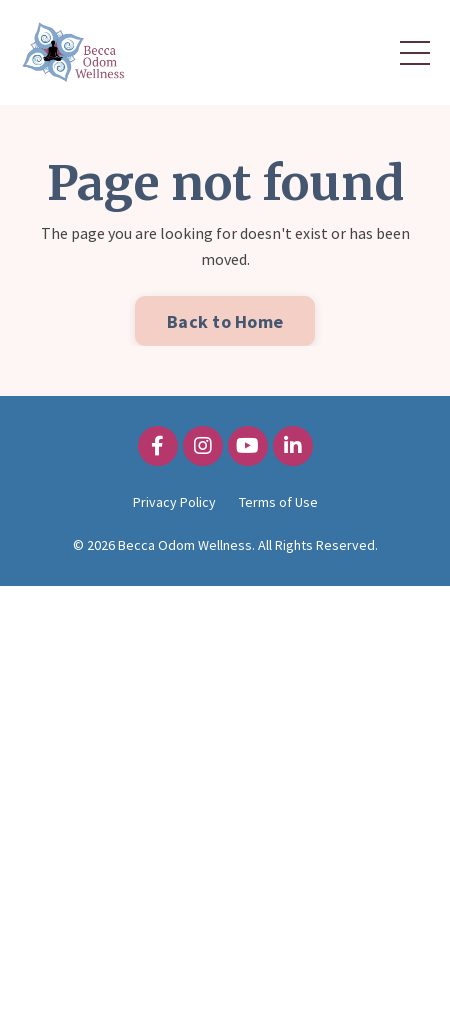  What do you see at coordinates (225, 321) in the screenshot?
I see `Back to Home [button]` at bounding box center [225, 321].